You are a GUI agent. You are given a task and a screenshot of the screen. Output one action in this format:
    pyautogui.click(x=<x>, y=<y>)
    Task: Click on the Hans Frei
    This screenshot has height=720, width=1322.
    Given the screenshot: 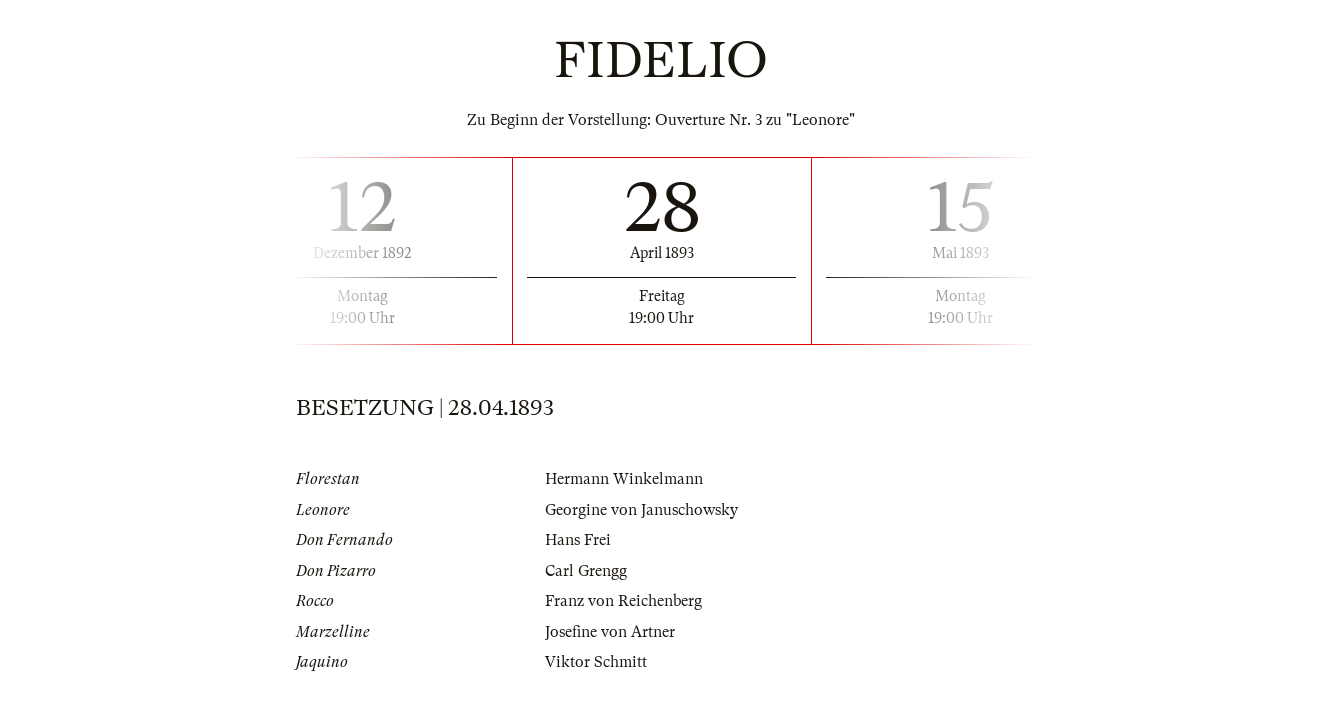 What is the action you would take?
    pyautogui.click(x=578, y=540)
    